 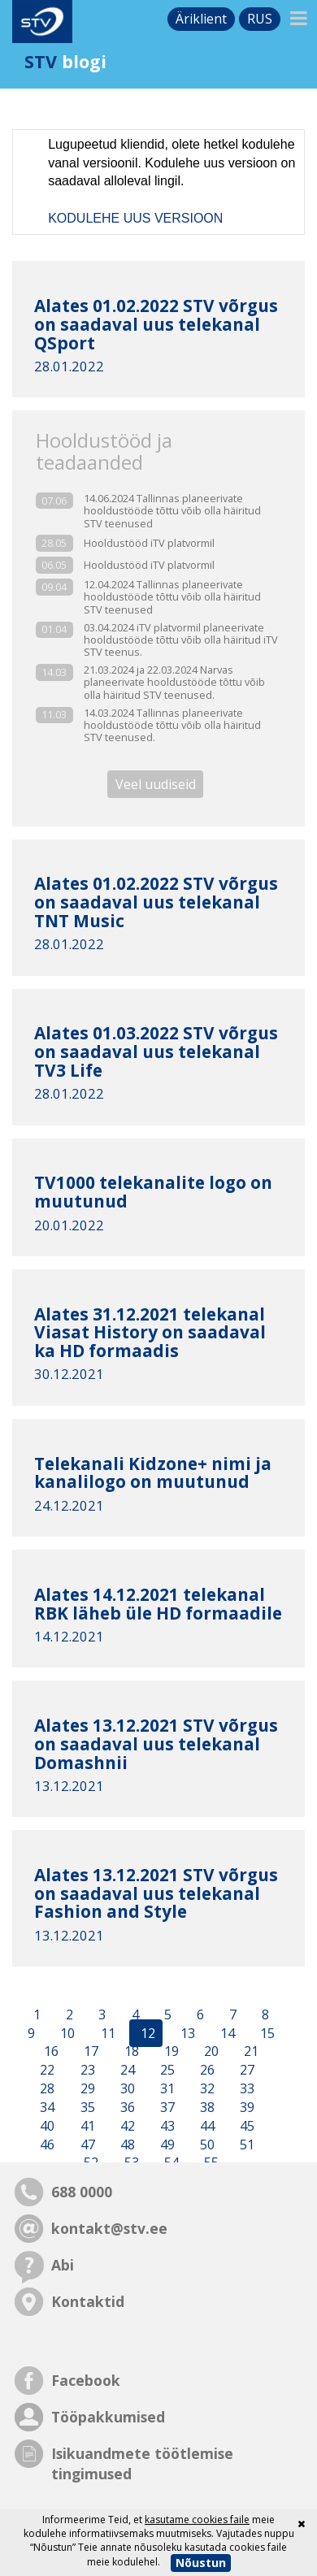 I want to click on Tööpakkumised, so click(x=108, y=2416).